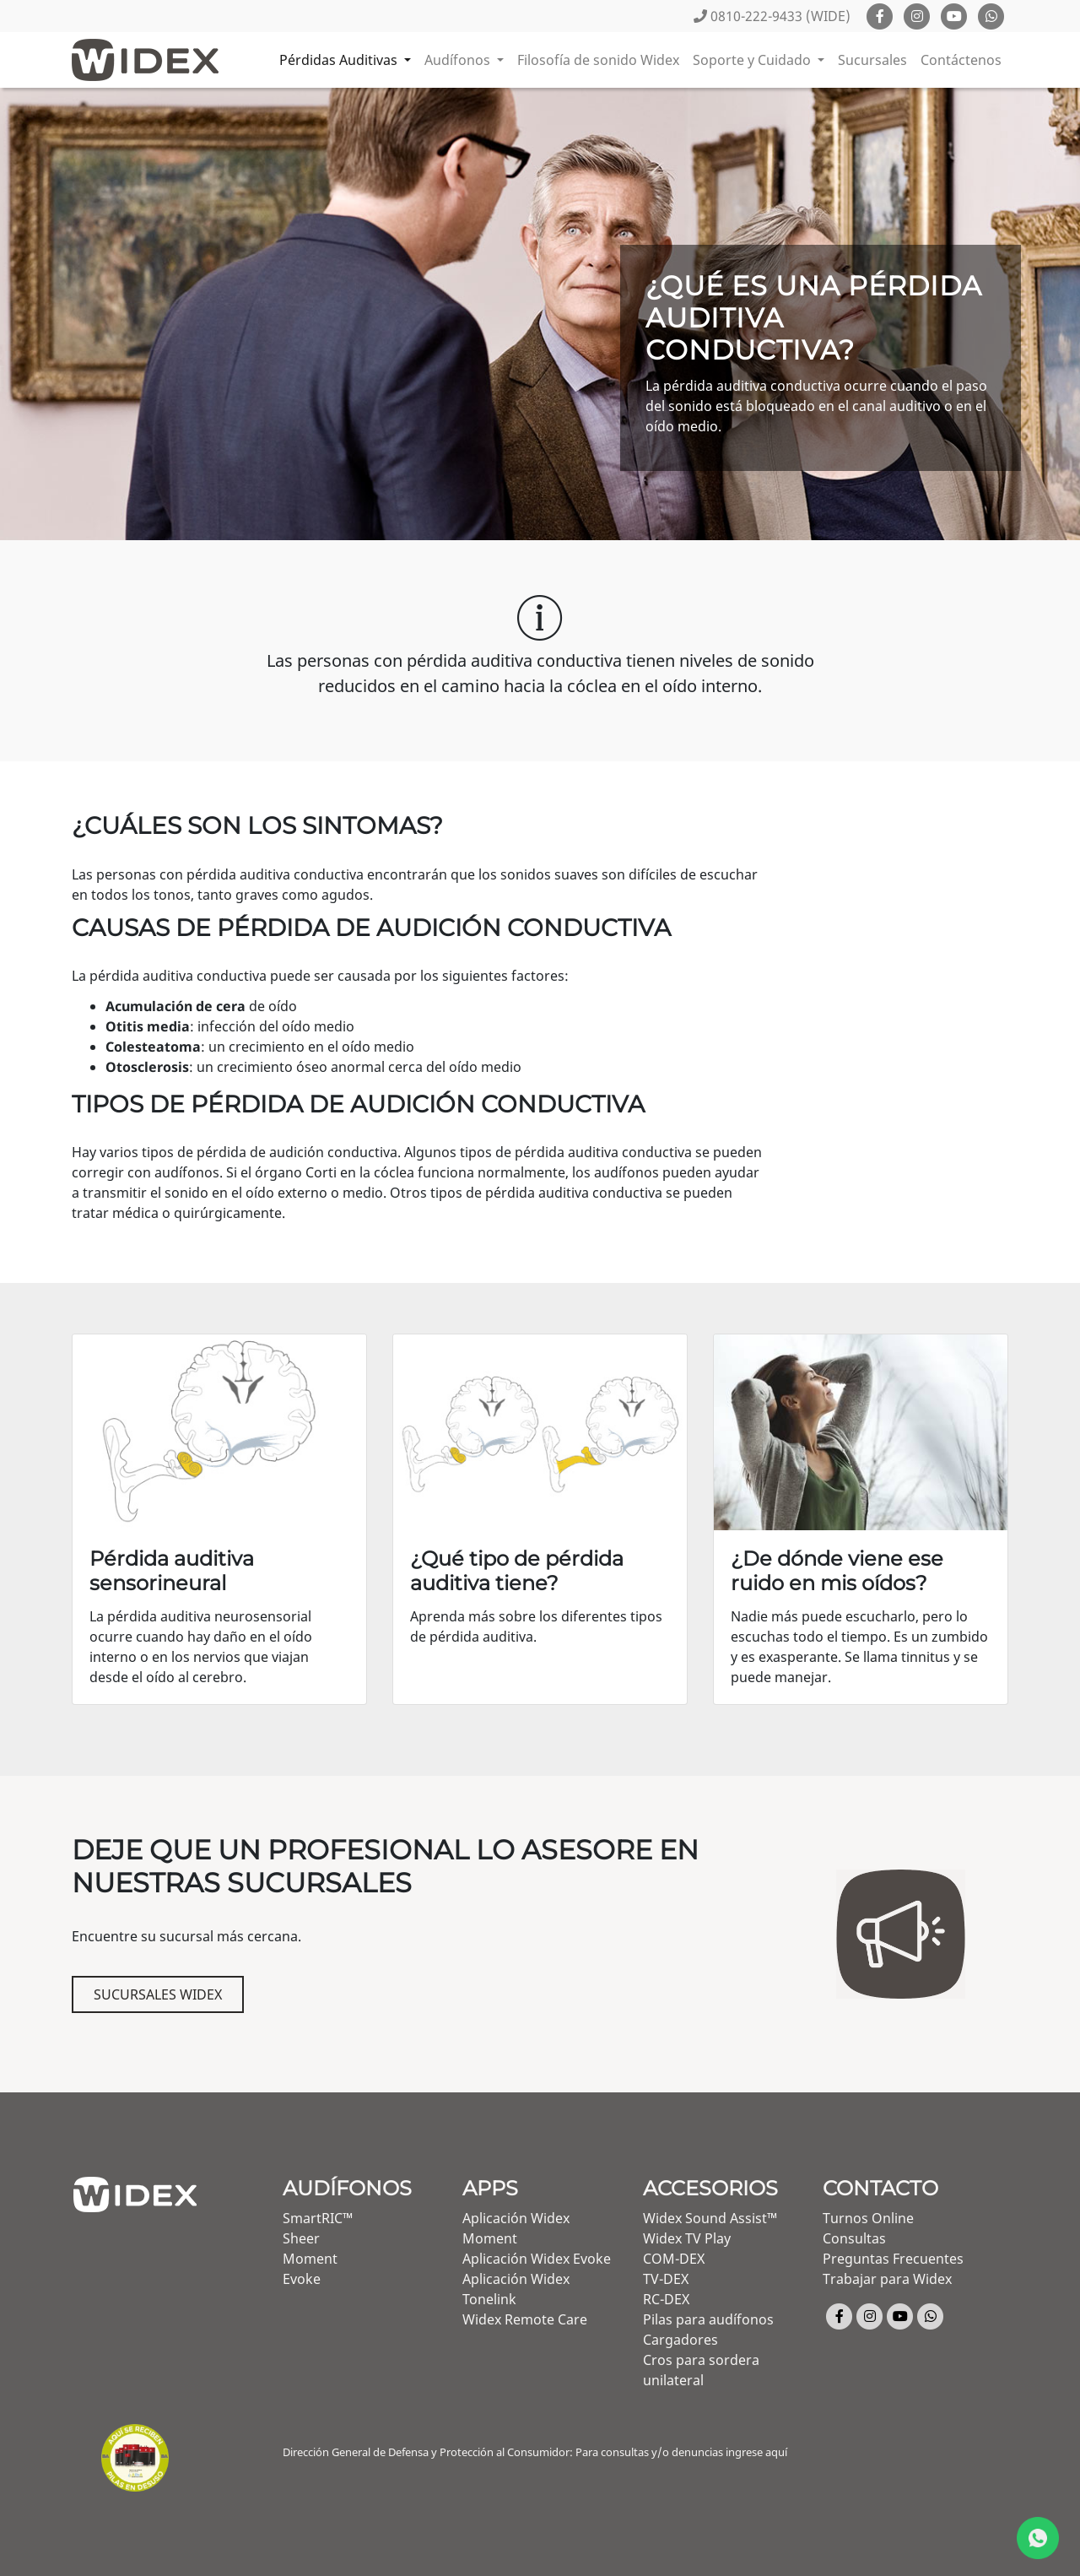 The image size is (1080, 2576). Describe the element at coordinates (340, 60) in the screenshot. I see `Pérdidas Auditivas [button]` at that location.